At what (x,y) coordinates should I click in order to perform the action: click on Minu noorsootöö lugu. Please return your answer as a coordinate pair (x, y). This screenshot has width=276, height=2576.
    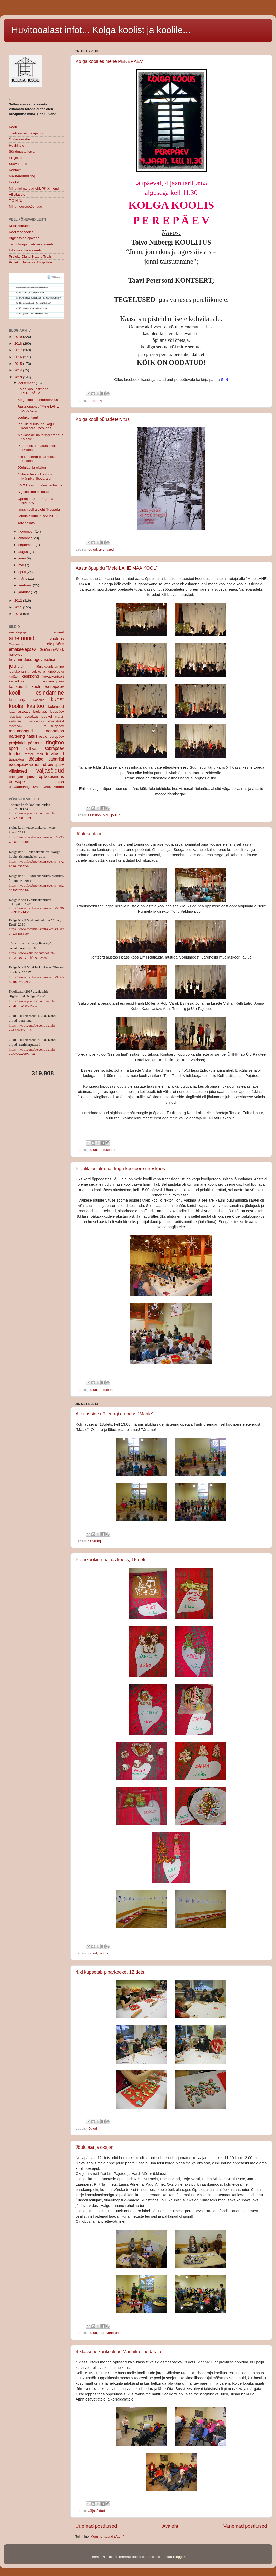
    Looking at the image, I should click on (25, 206).